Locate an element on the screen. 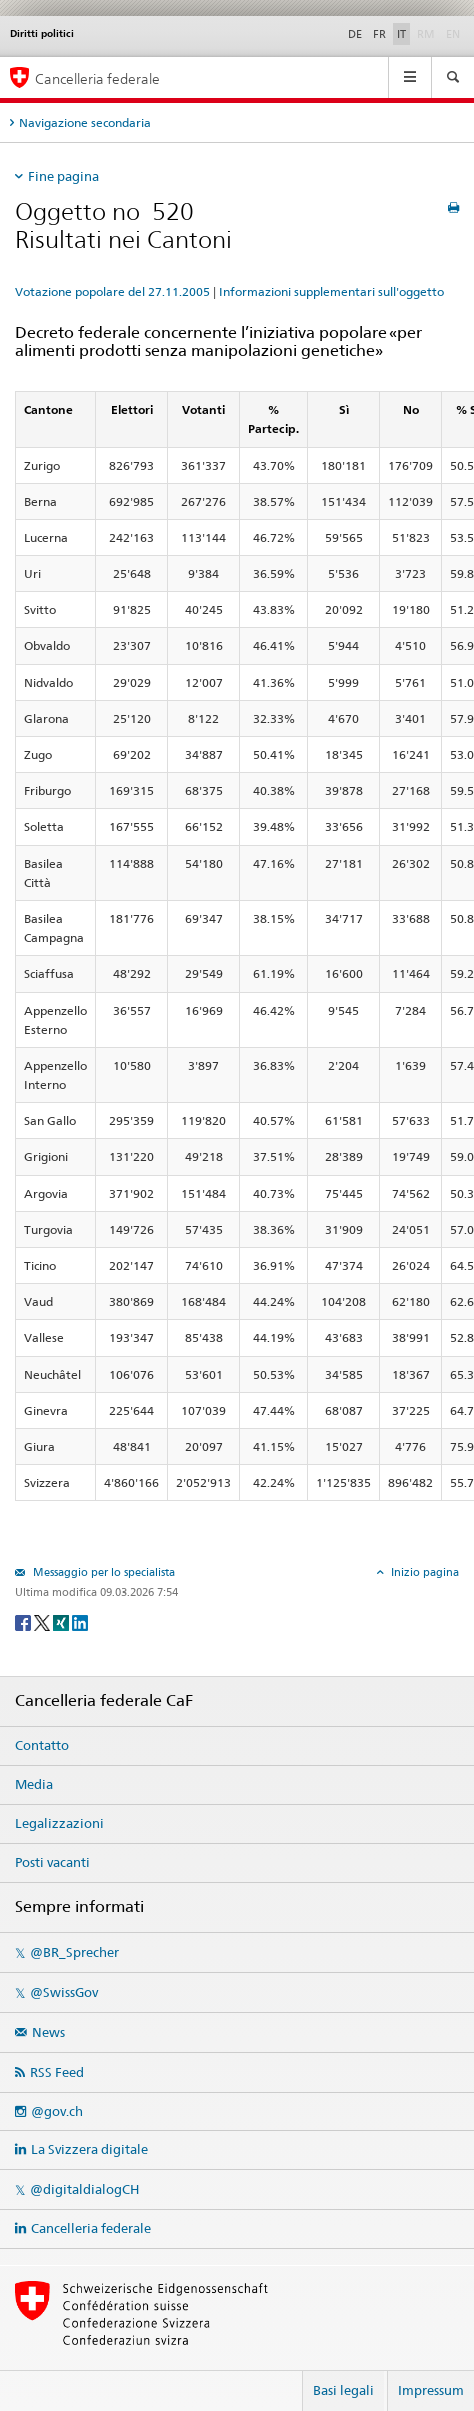 Image resolution: width=474 pixels, height=2411 pixels. DE [Deutsch] is located at coordinates (355, 34).